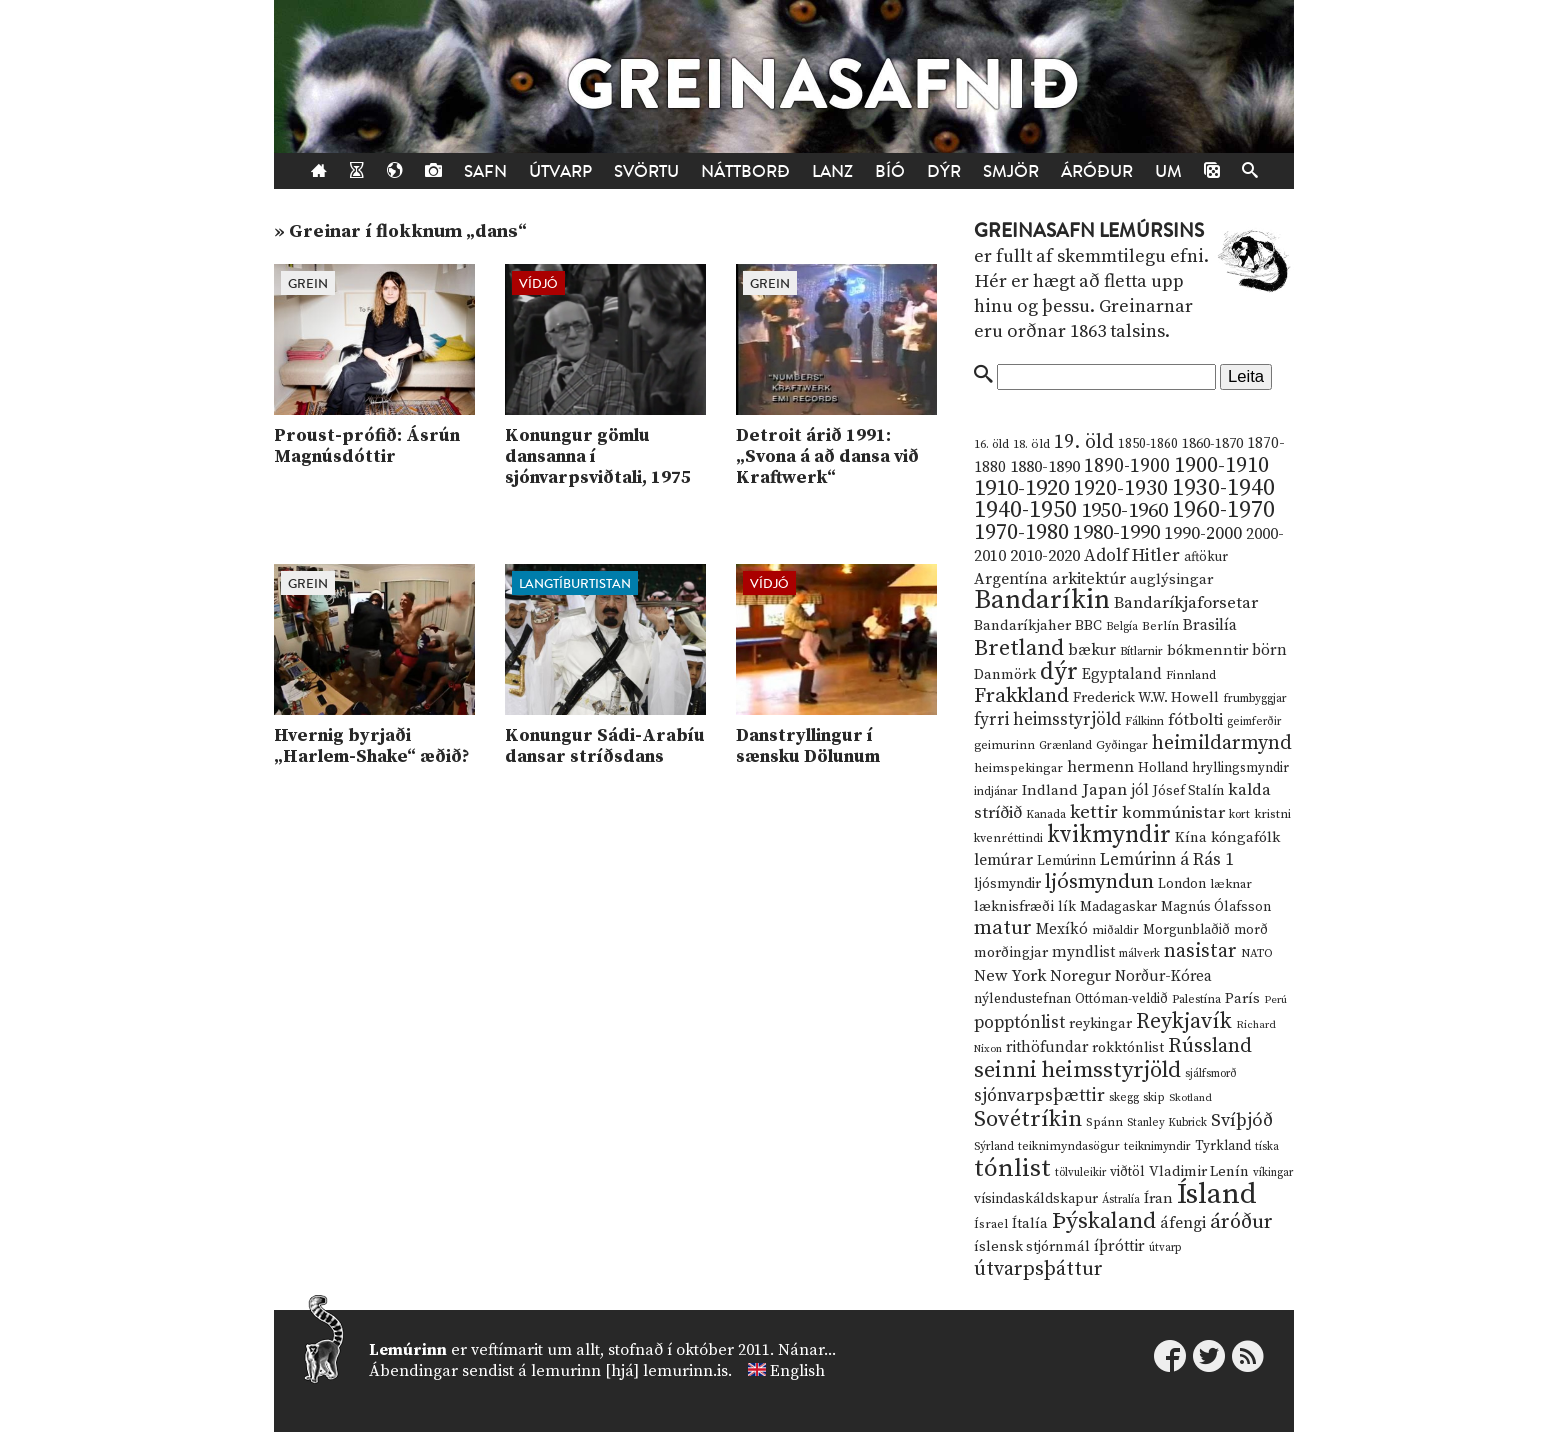 Image resolution: width=1568 pixels, height=1432 pixels. What do you see at coordinates (1003, 928) in the screenshot?
I see `matur [matur (53 hlutir)]` at bounding box center [1003, 928].